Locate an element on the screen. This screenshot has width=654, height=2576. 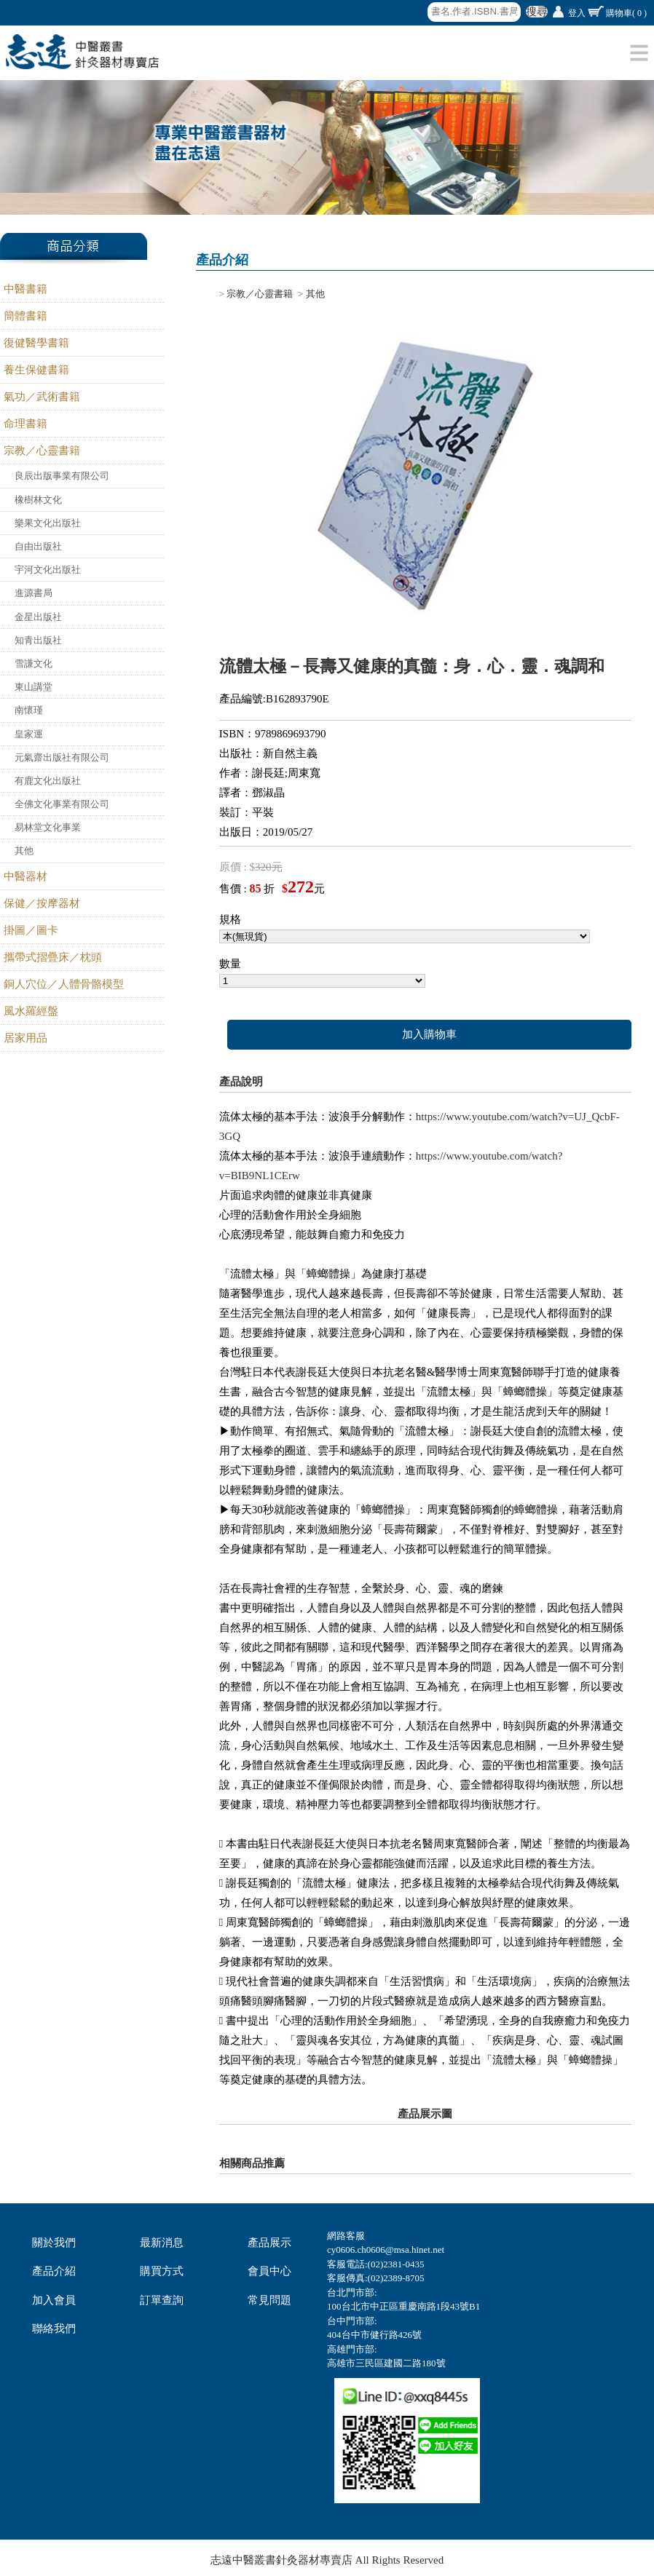
銅人穴位／人體骨骼模型 is located at coordinates (64, 984).